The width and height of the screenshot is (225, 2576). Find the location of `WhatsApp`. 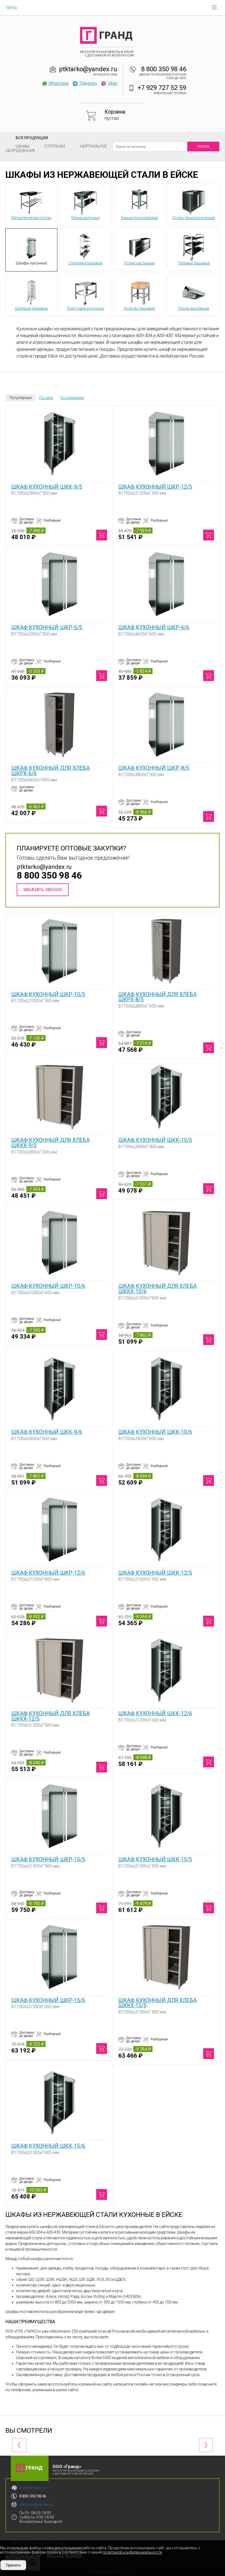

WhatsApp is located at coordinates (55, 83).